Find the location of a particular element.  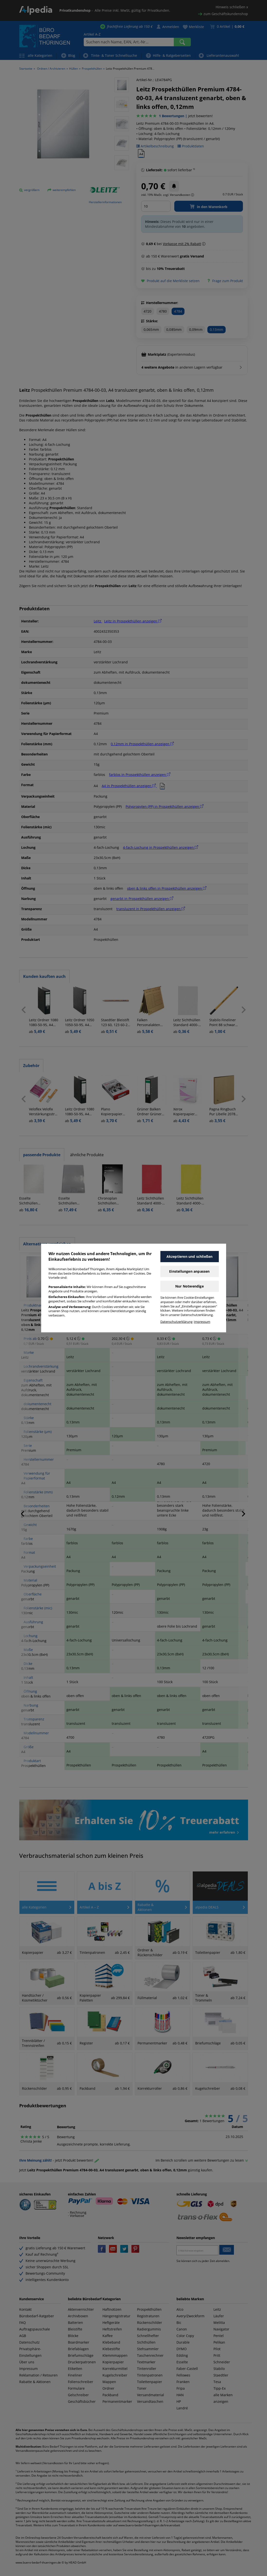

Datenschutzerklärung is located at coordinates (176, 1322).